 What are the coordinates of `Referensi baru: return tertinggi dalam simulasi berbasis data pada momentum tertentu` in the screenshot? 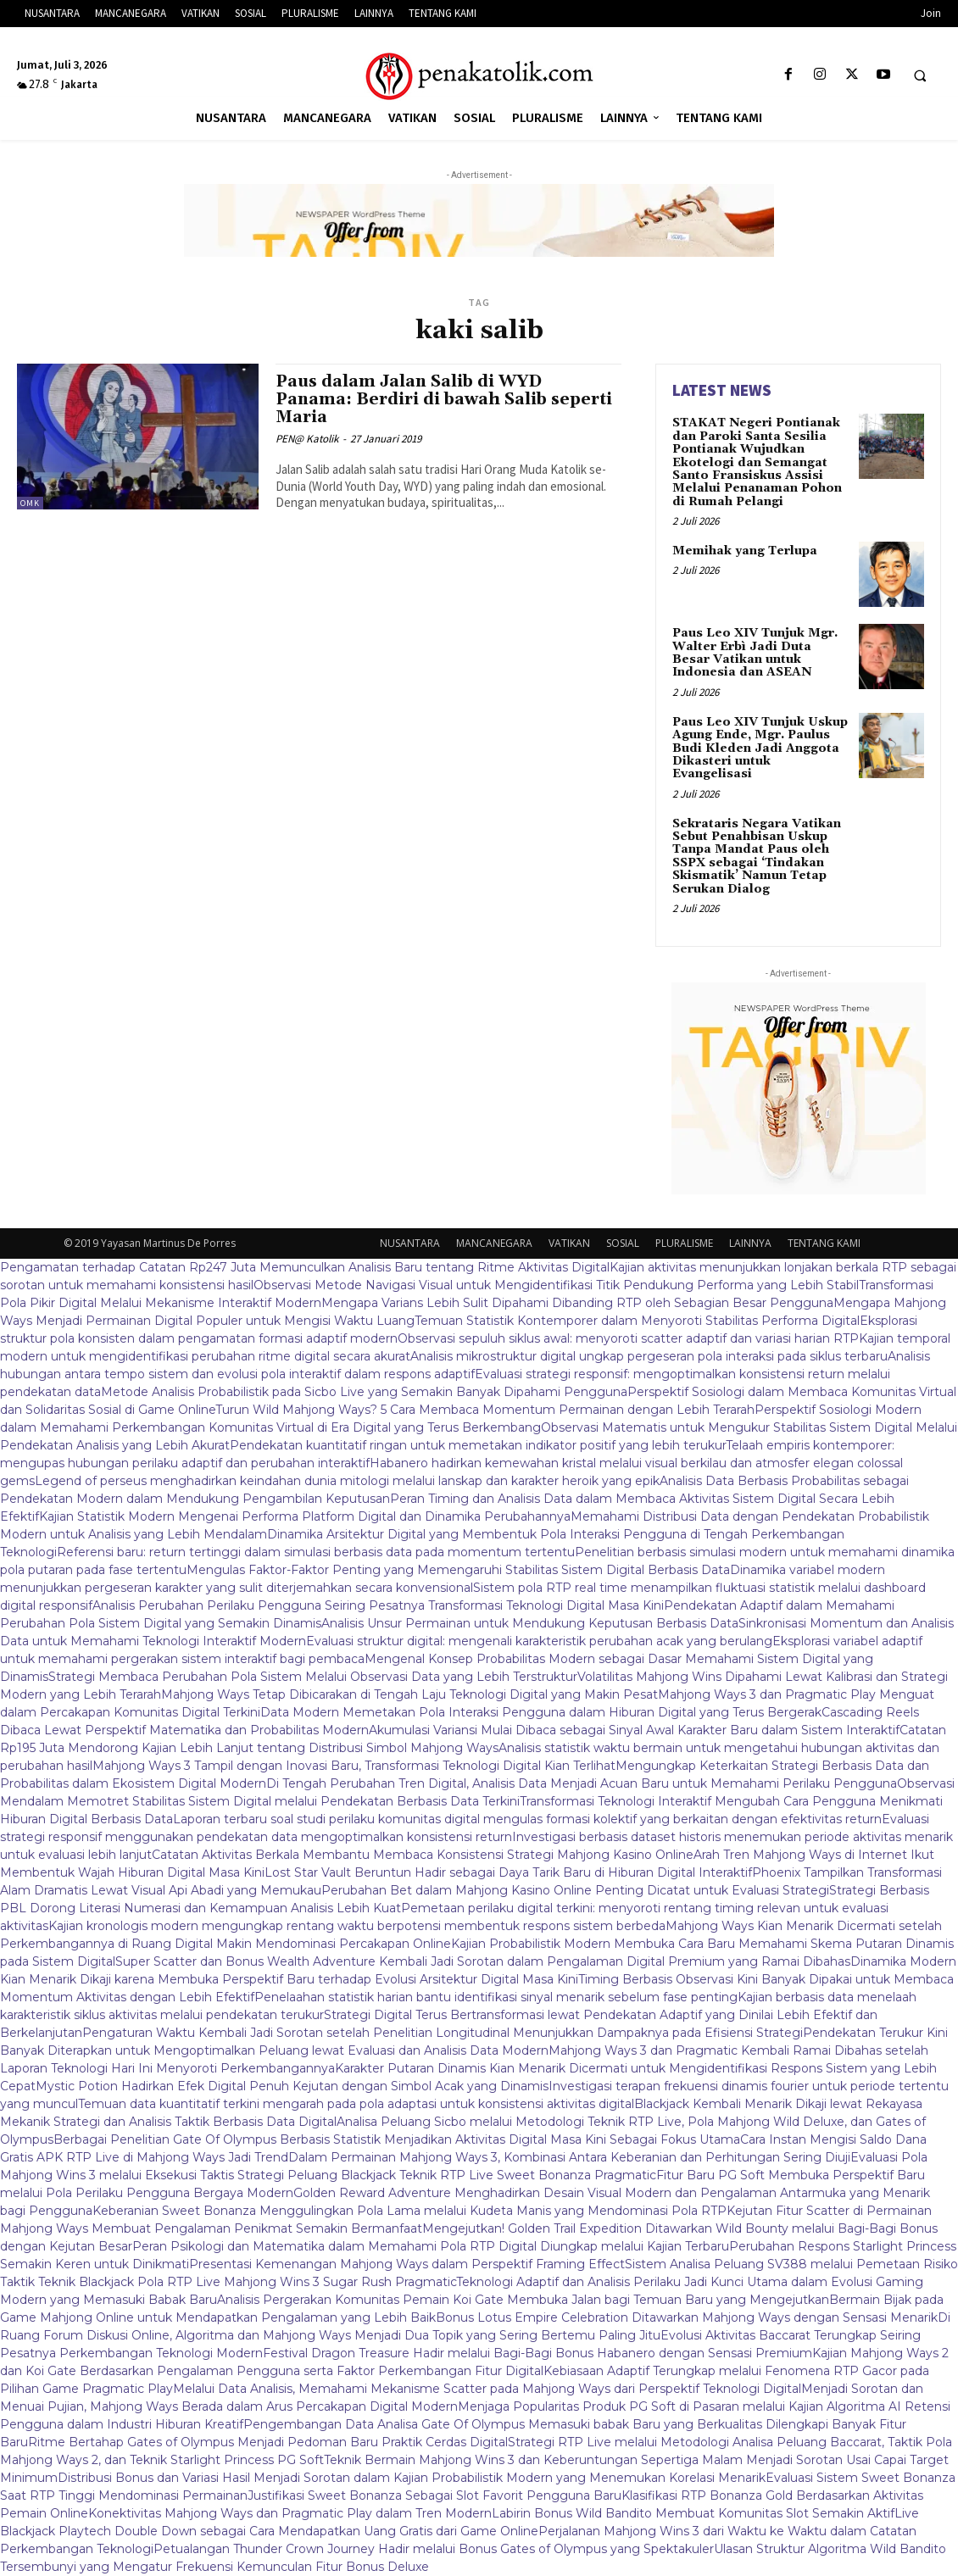 It's located at (316, 1552).